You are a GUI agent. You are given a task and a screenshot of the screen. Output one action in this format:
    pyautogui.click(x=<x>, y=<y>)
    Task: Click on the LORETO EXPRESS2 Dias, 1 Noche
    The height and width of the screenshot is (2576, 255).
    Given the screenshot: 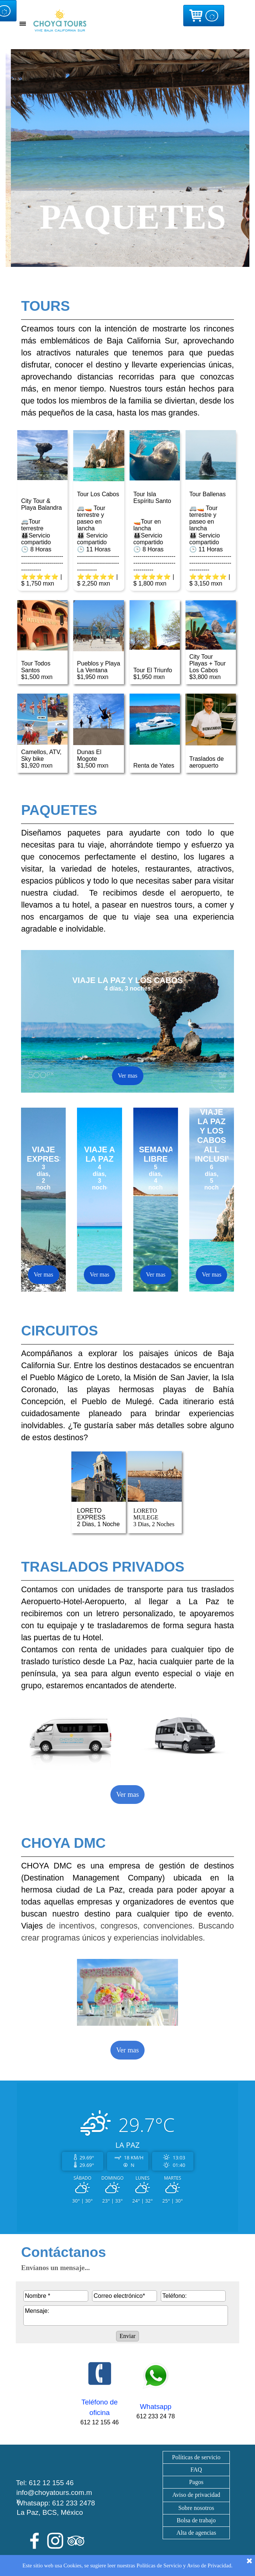 What is the action you would take?
    pyautogui.click(x=98, y=1517)
    